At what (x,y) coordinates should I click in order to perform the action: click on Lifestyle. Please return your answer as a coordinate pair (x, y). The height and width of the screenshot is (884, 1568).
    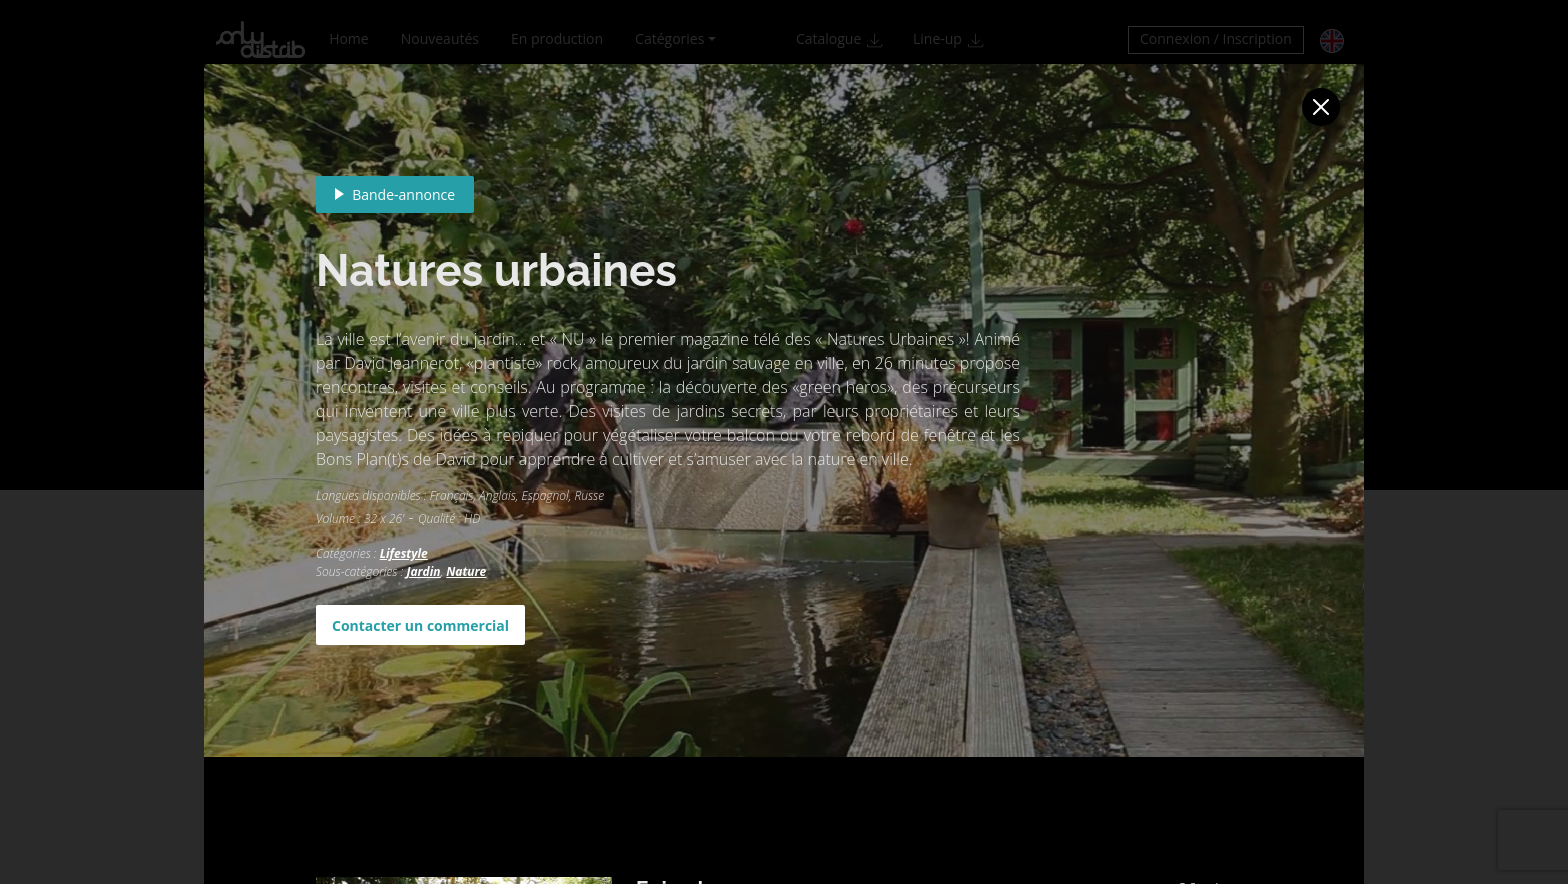
    Looking at the image, I should click on (404, 553).